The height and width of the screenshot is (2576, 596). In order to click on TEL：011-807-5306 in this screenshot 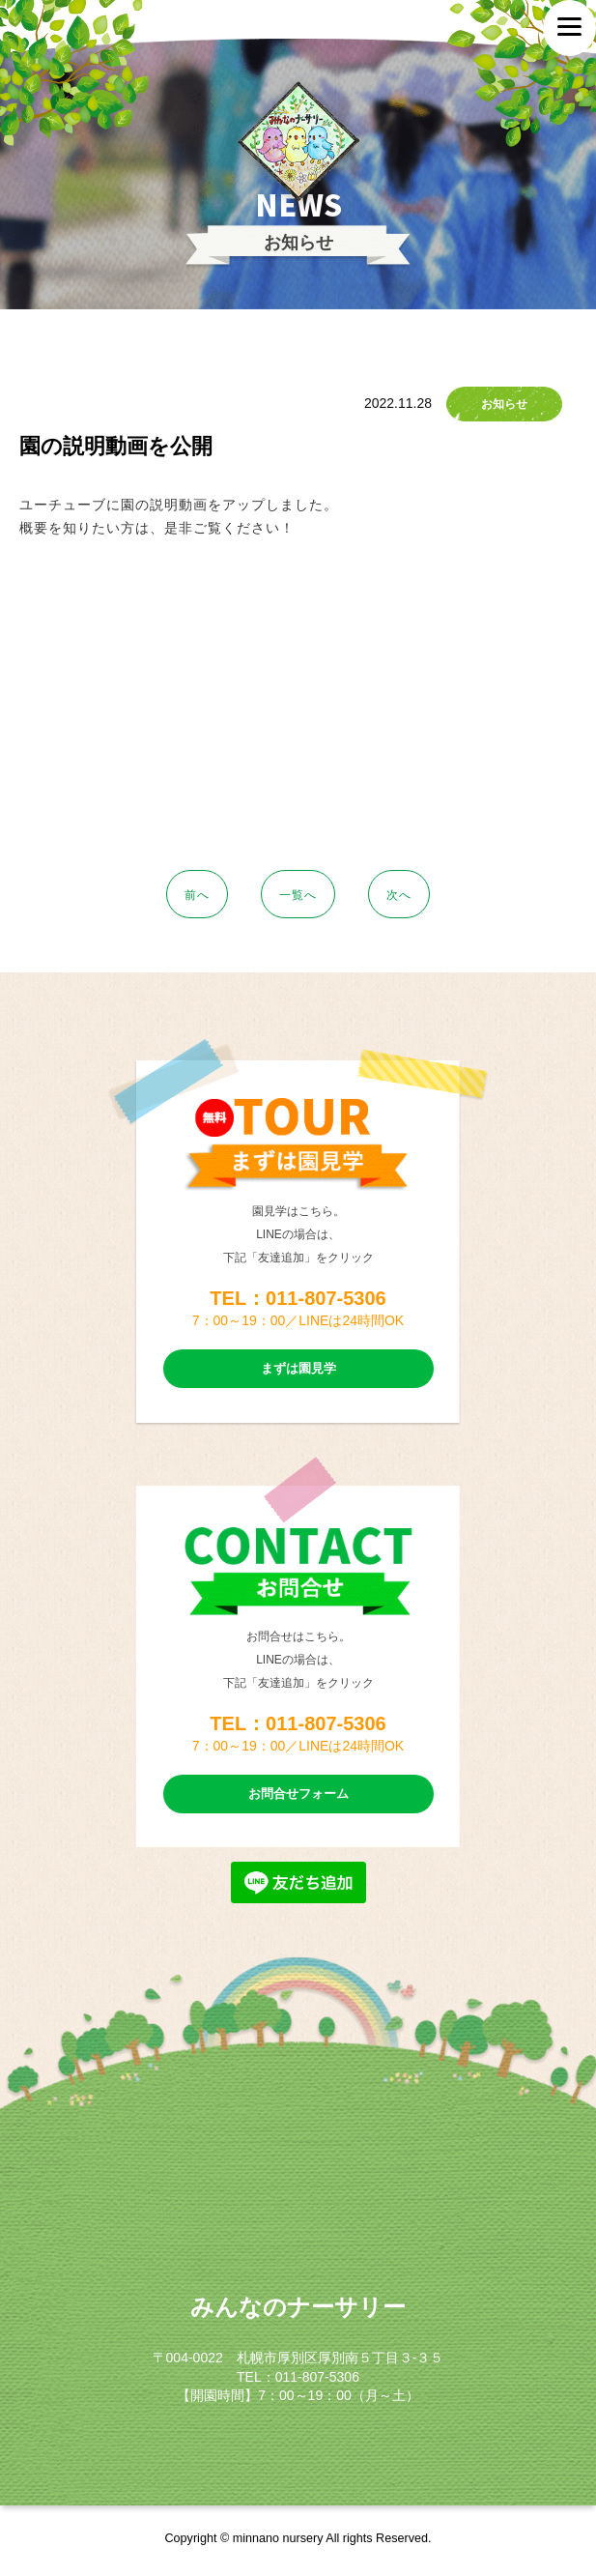, I will do `click(297, 1298)`.